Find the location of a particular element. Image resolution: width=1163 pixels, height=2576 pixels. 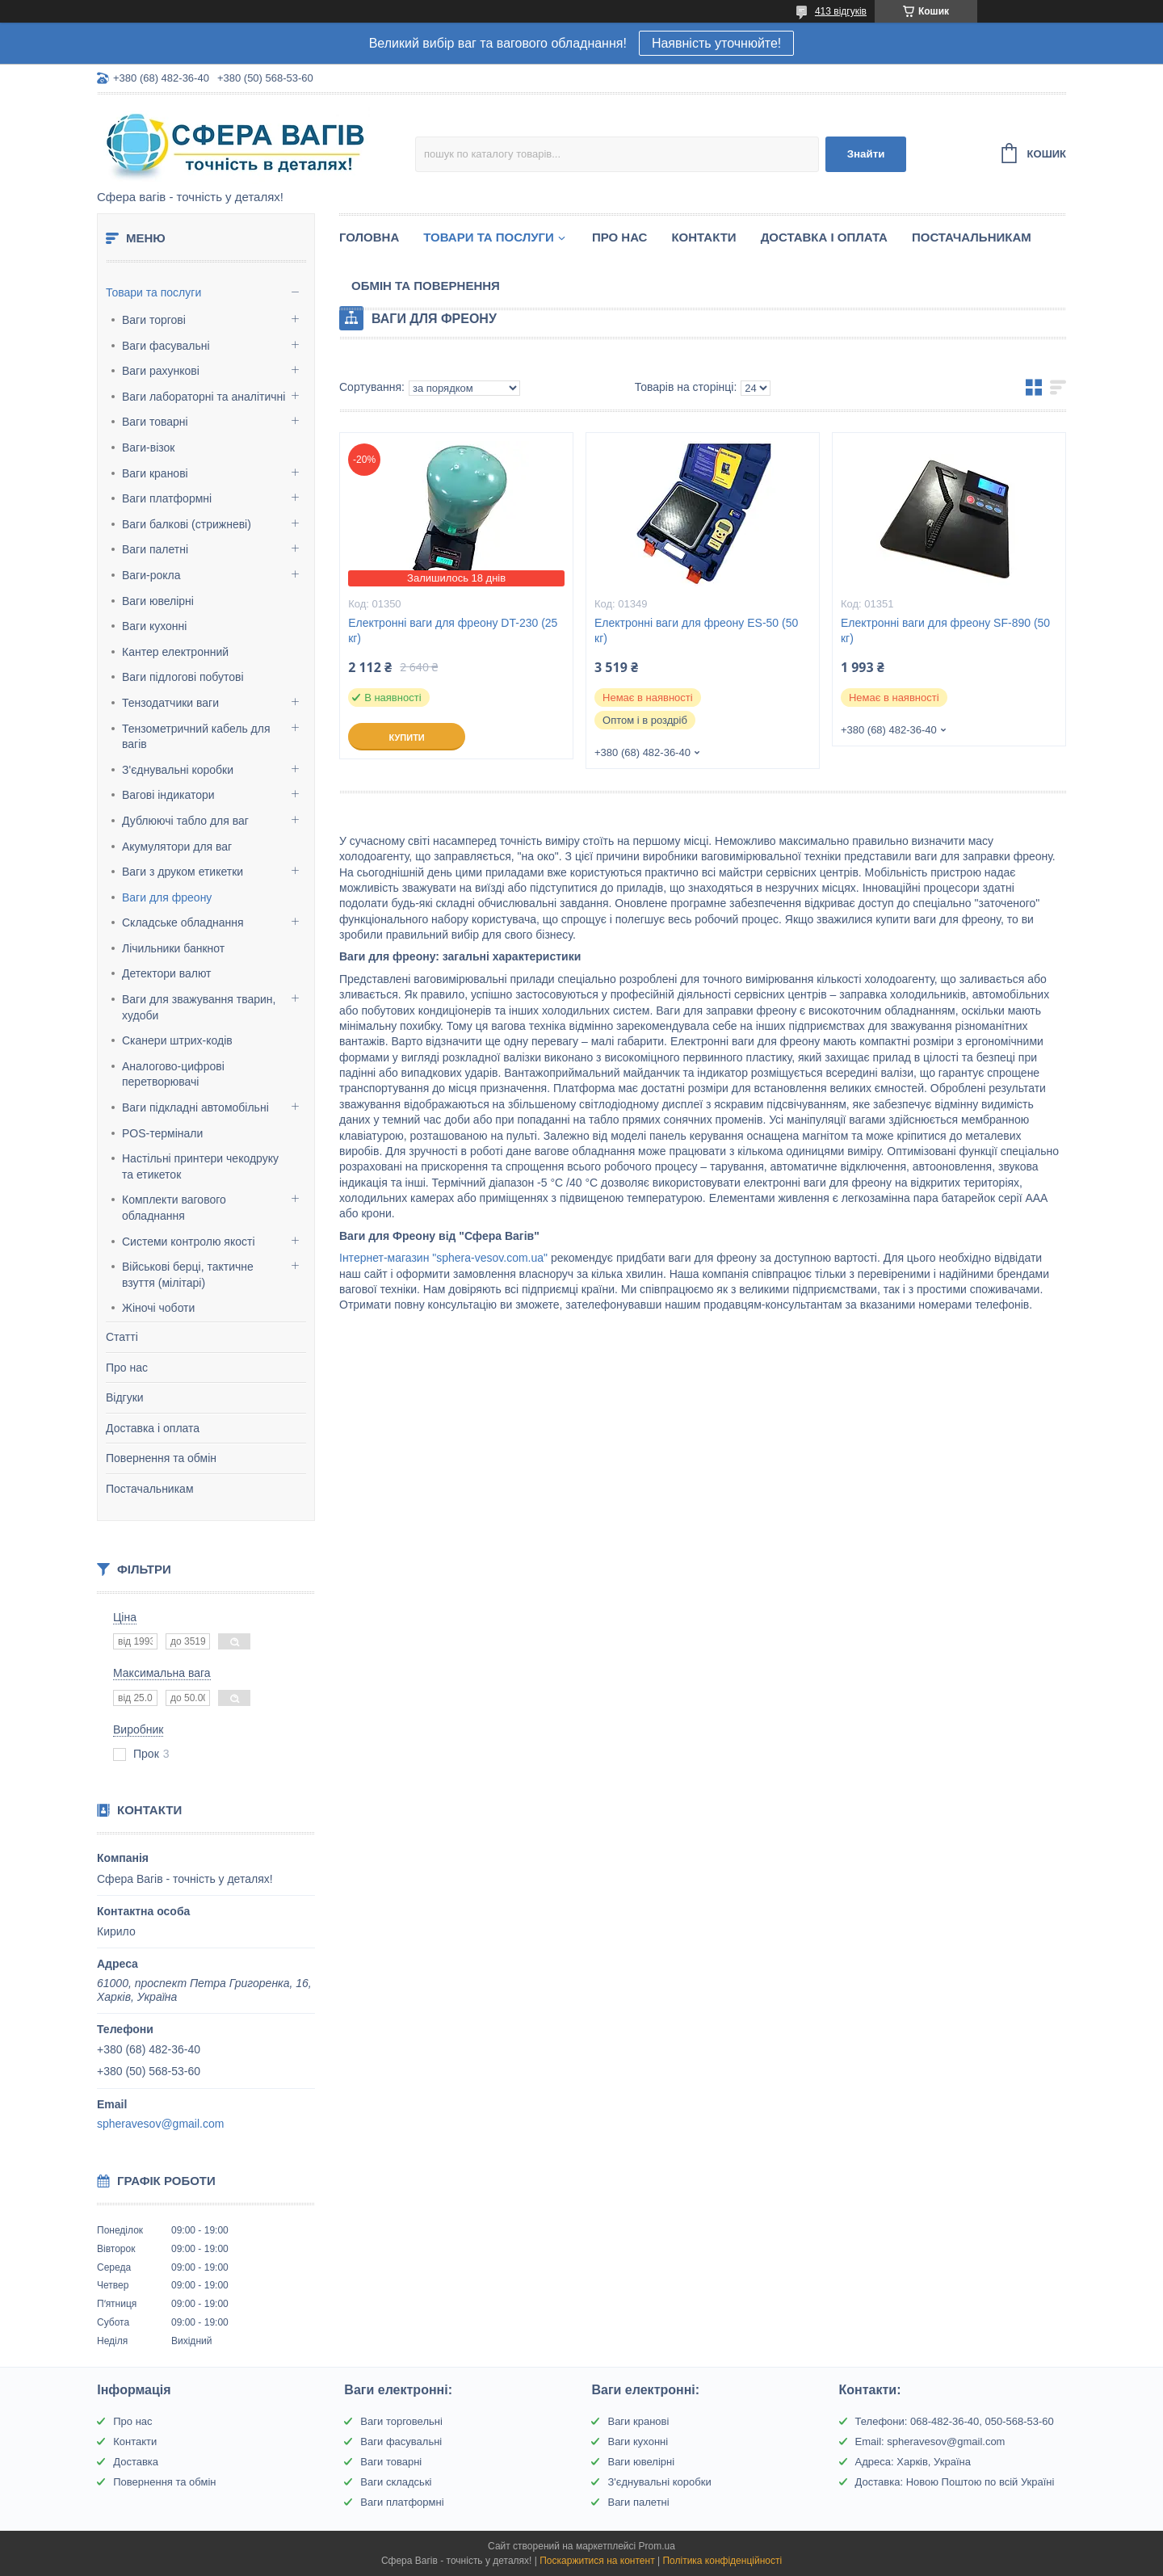

Ваги для зважування тварин, худоби is located at coordinates (198, 1007).